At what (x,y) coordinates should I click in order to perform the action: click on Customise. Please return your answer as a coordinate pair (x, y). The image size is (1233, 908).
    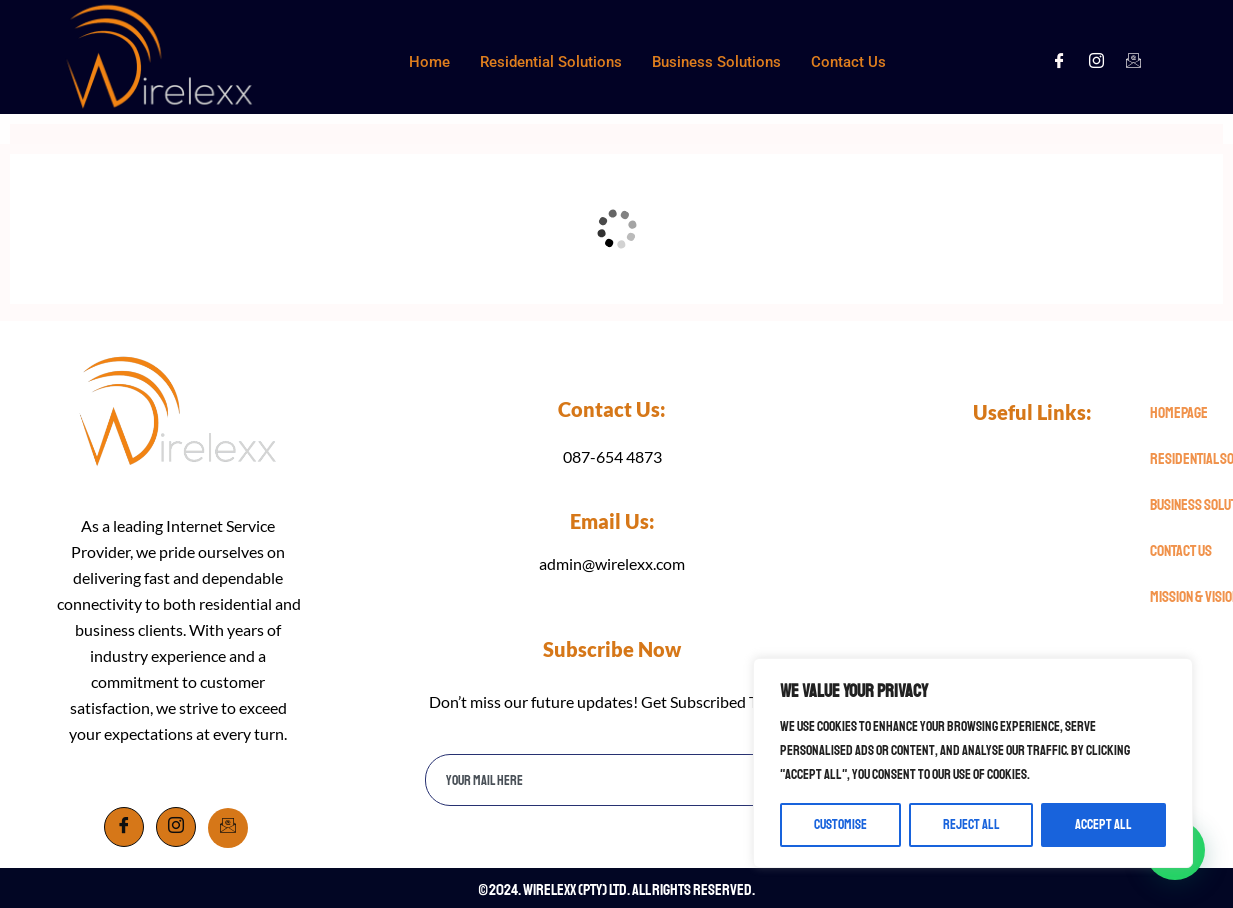
    Looking at the image, I should click on (840, 824).